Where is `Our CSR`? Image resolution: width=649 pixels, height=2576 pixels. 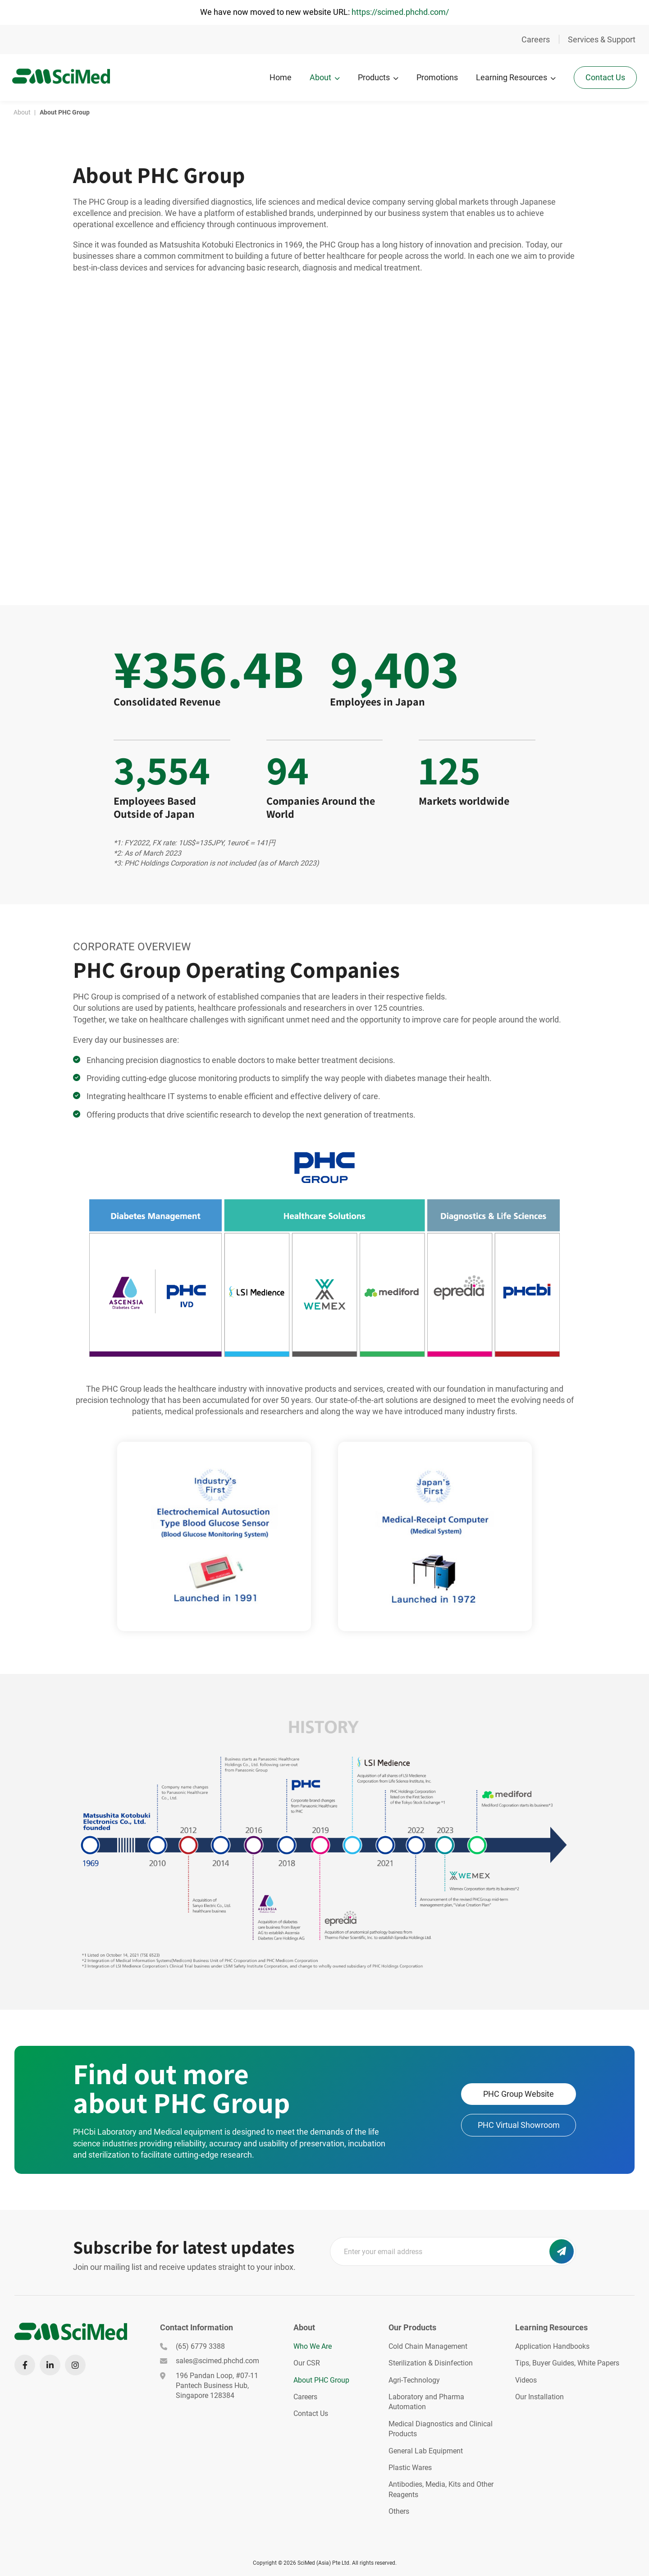
Our CSR is located at coordinates (306, 2363).